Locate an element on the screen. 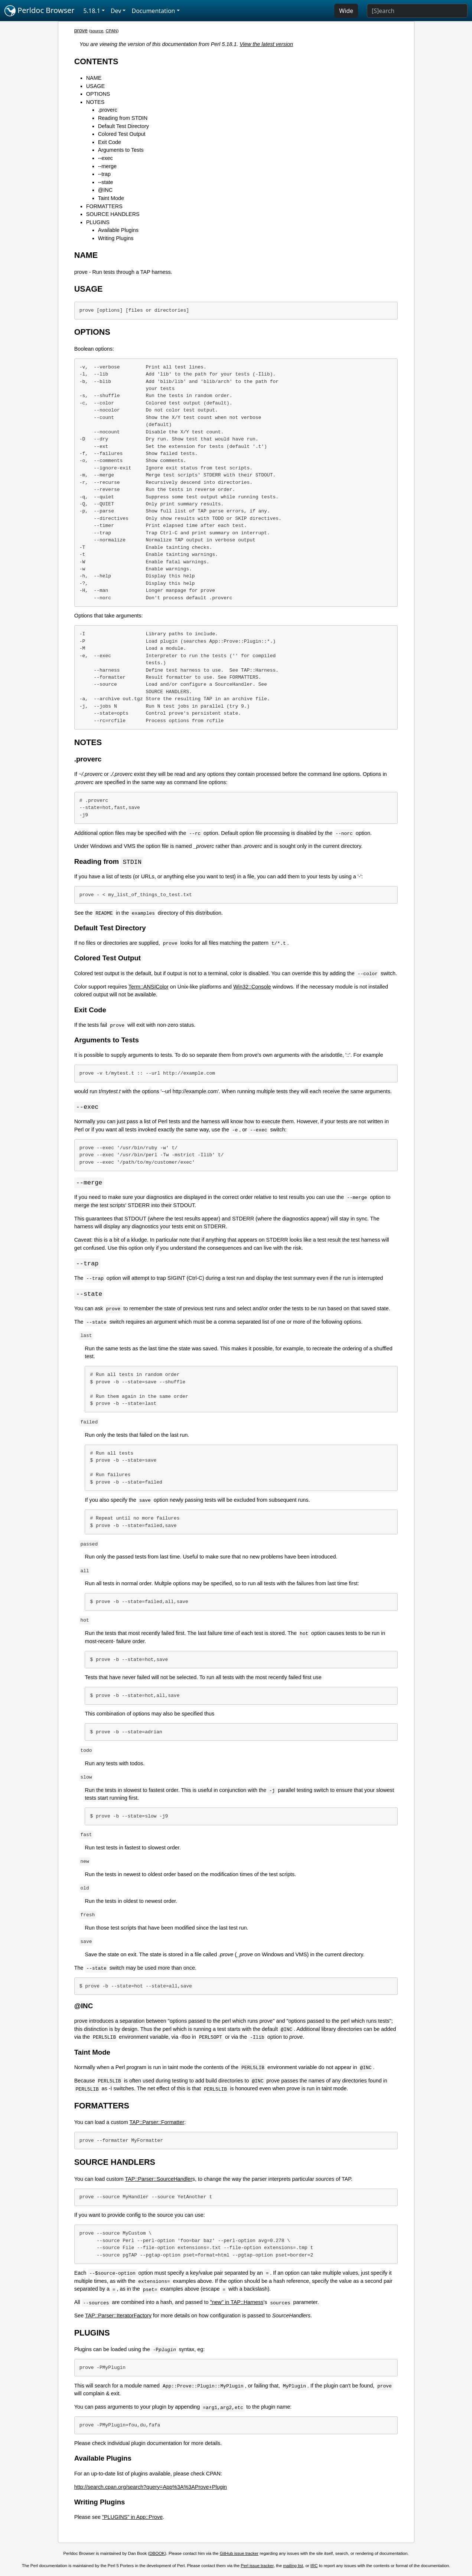 This screenshot has height=2576, width=472. USAGE is located at coordinates (95, 86).